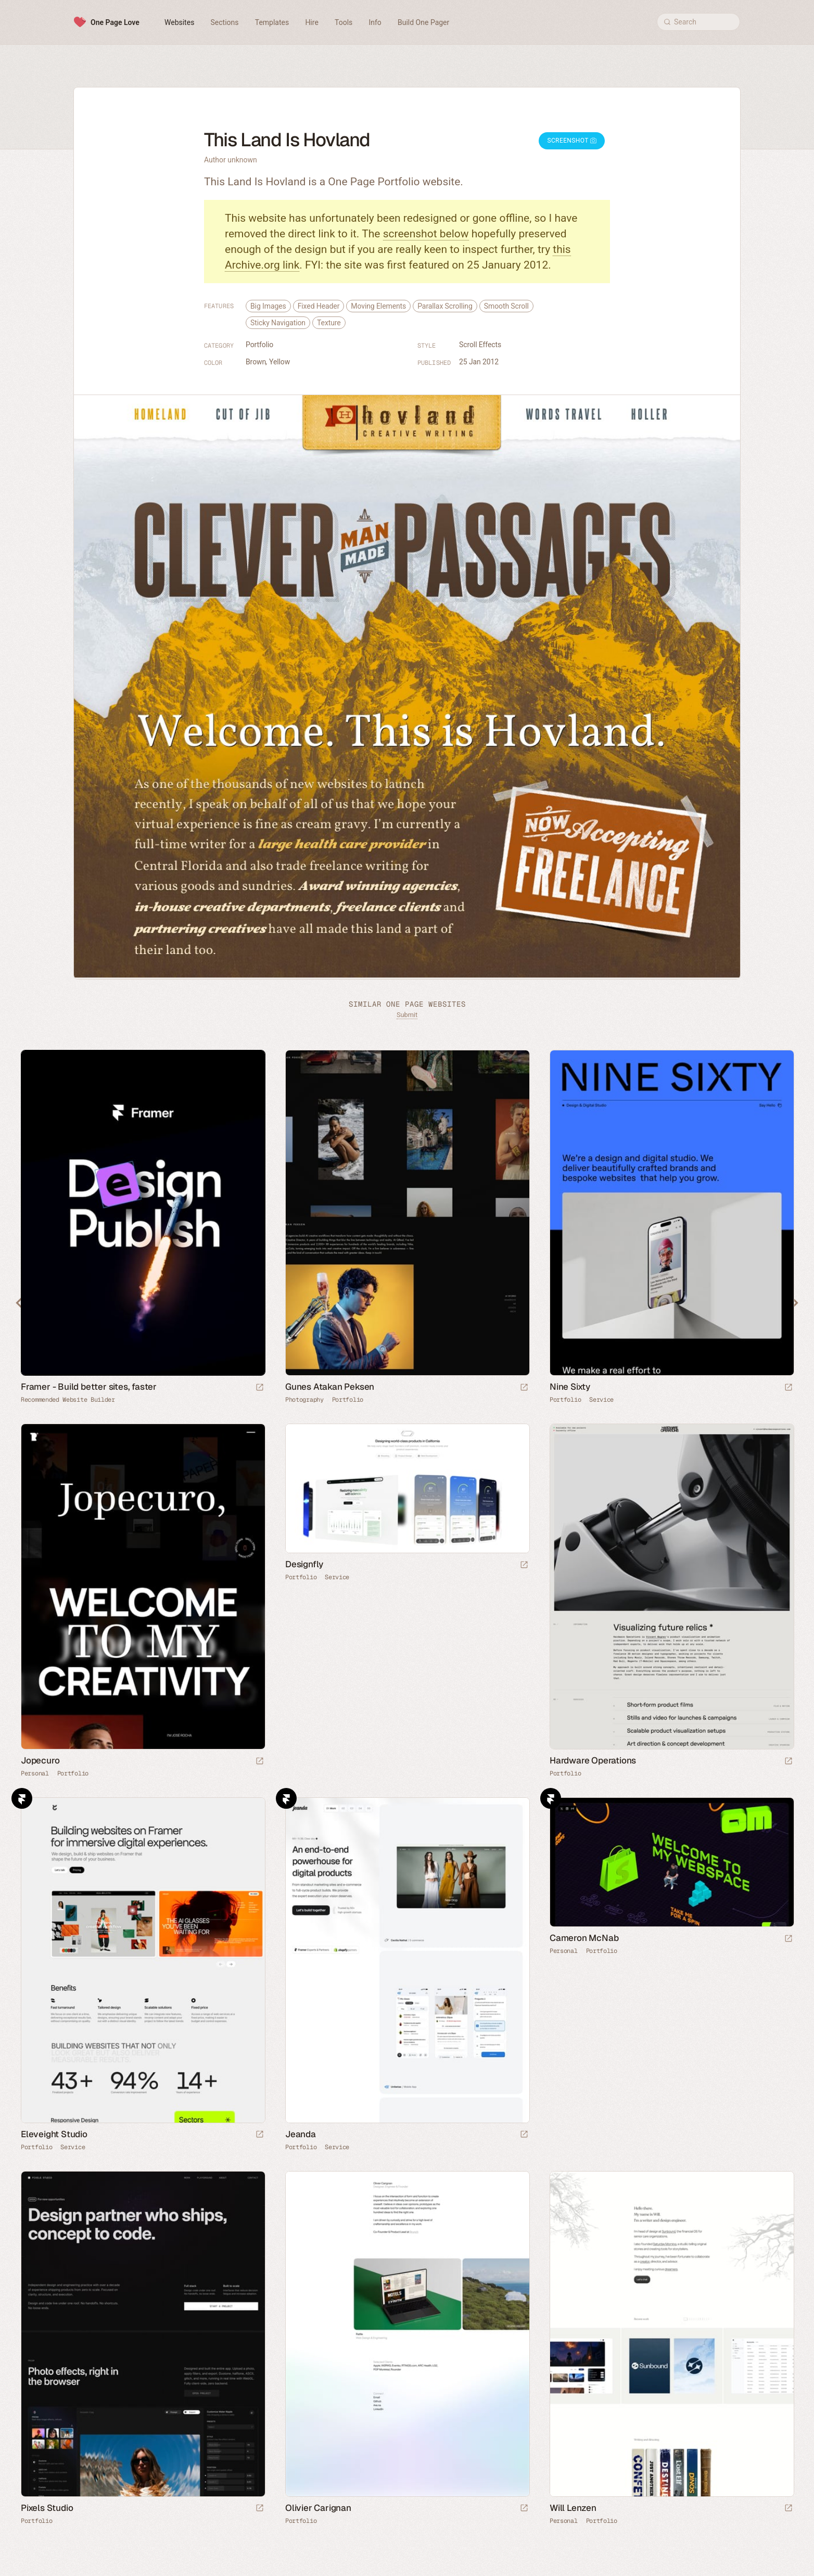 This screenshot has height=2576, width=814. What do you see at coordinates (54, 2134) in the screenshot?
I see `Eleveight Studio` at bounding box center [54, 2134].